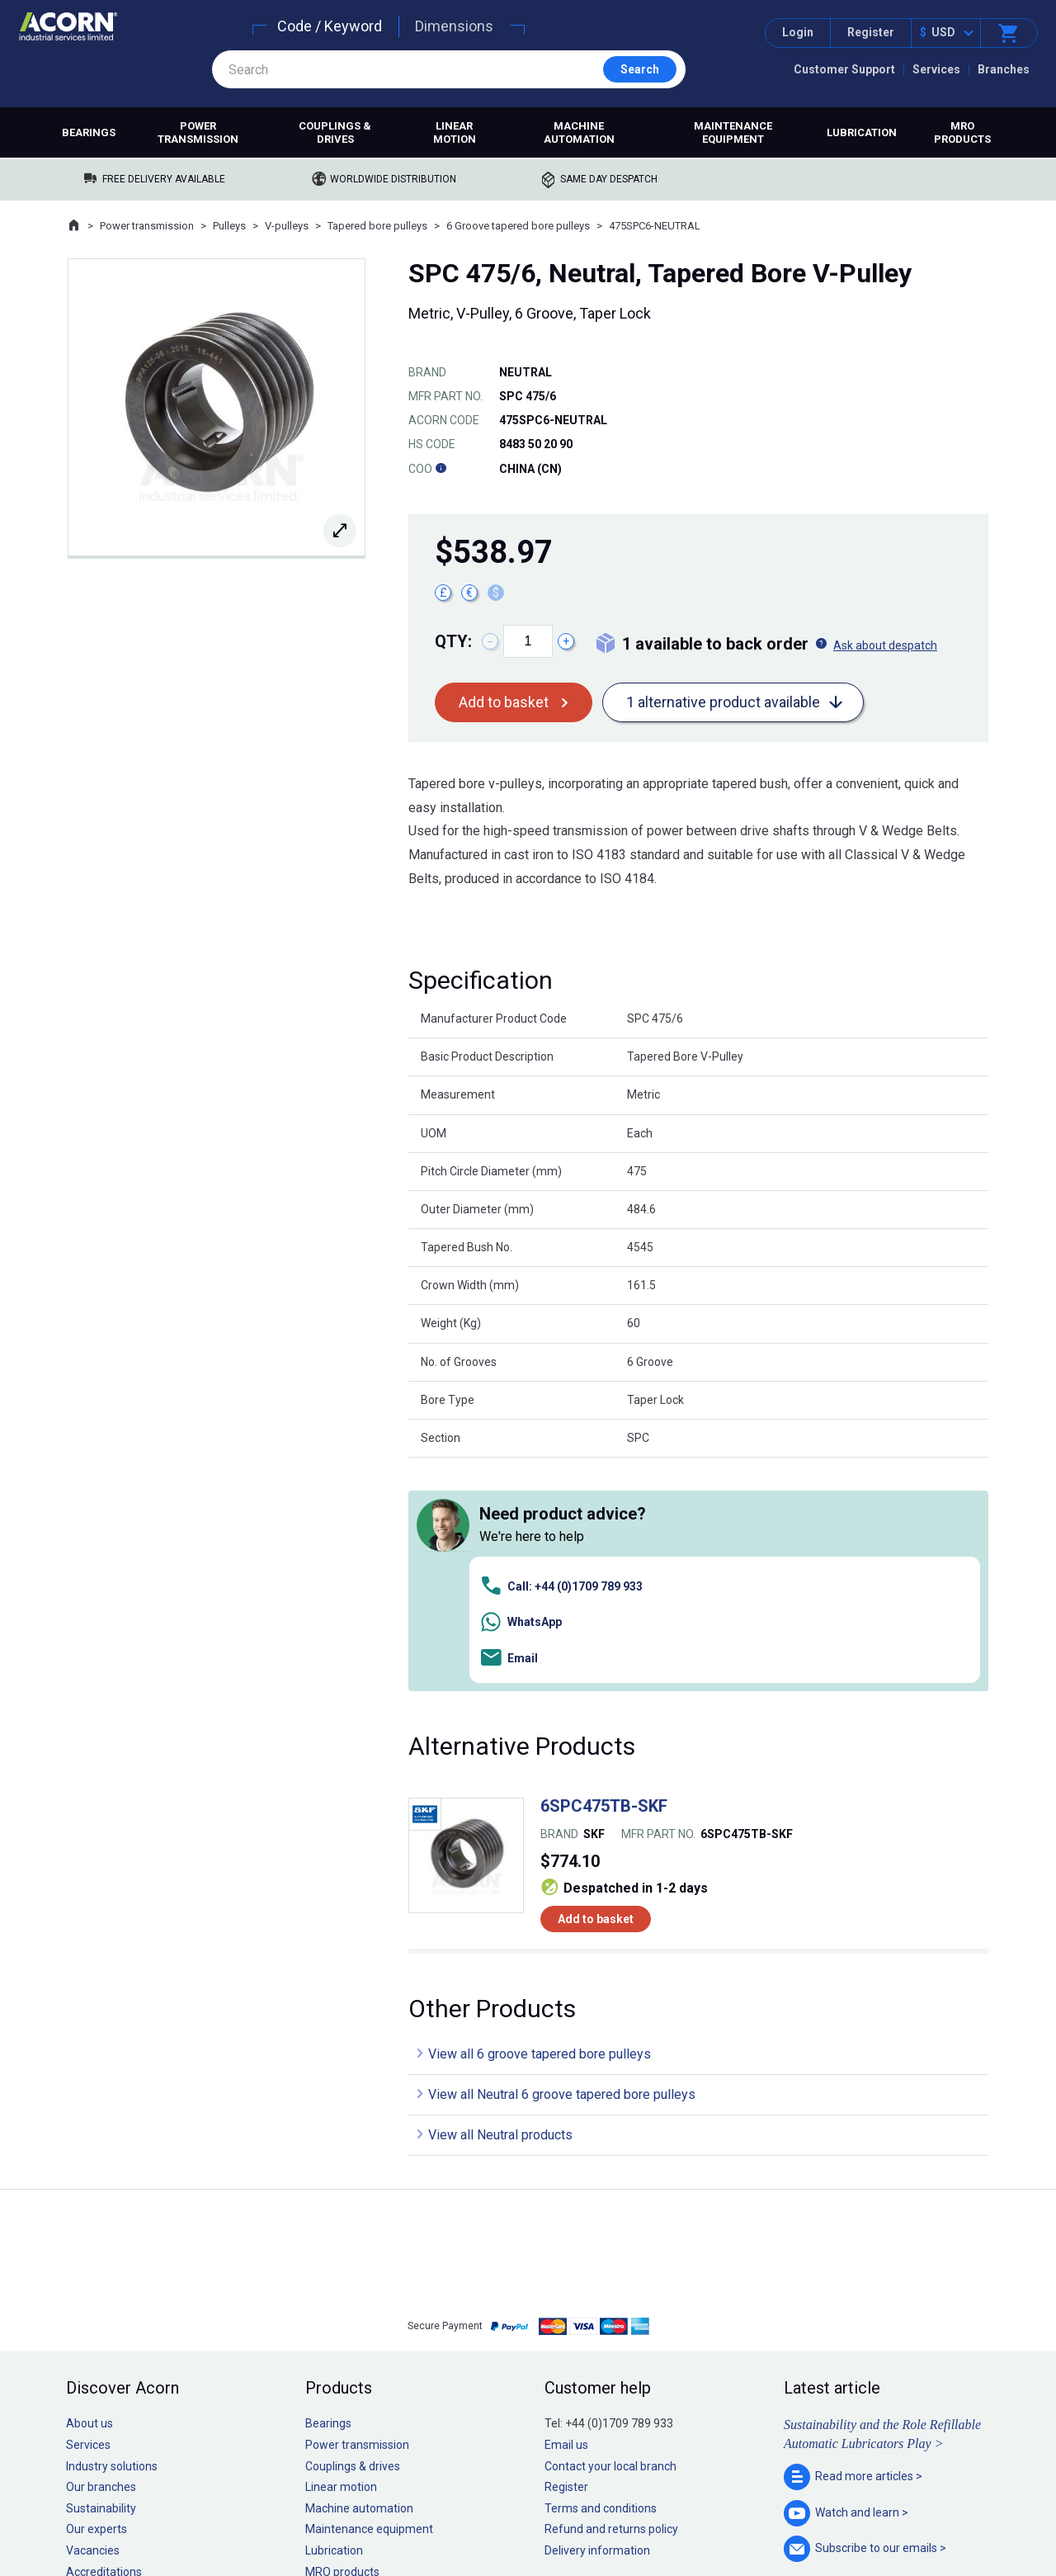 This screenshot has height=2576, width=1056. I want to click on Lubrication, so click(862, 132).